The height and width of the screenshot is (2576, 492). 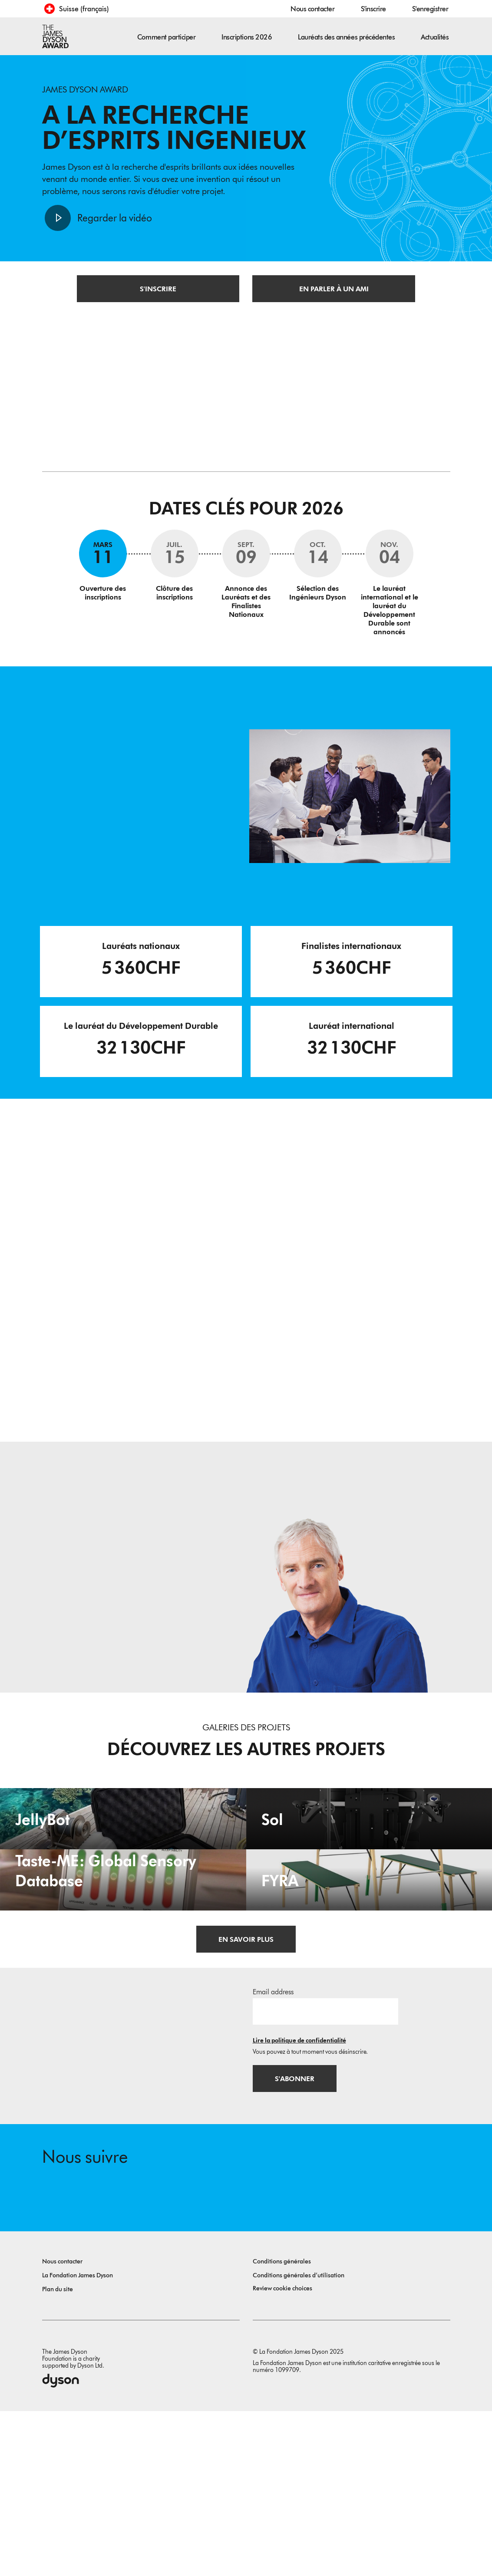 What do you see at coordinates (373, 9) in the screenshot?
I see `S'inscrire` at bounding box center [373, 9].